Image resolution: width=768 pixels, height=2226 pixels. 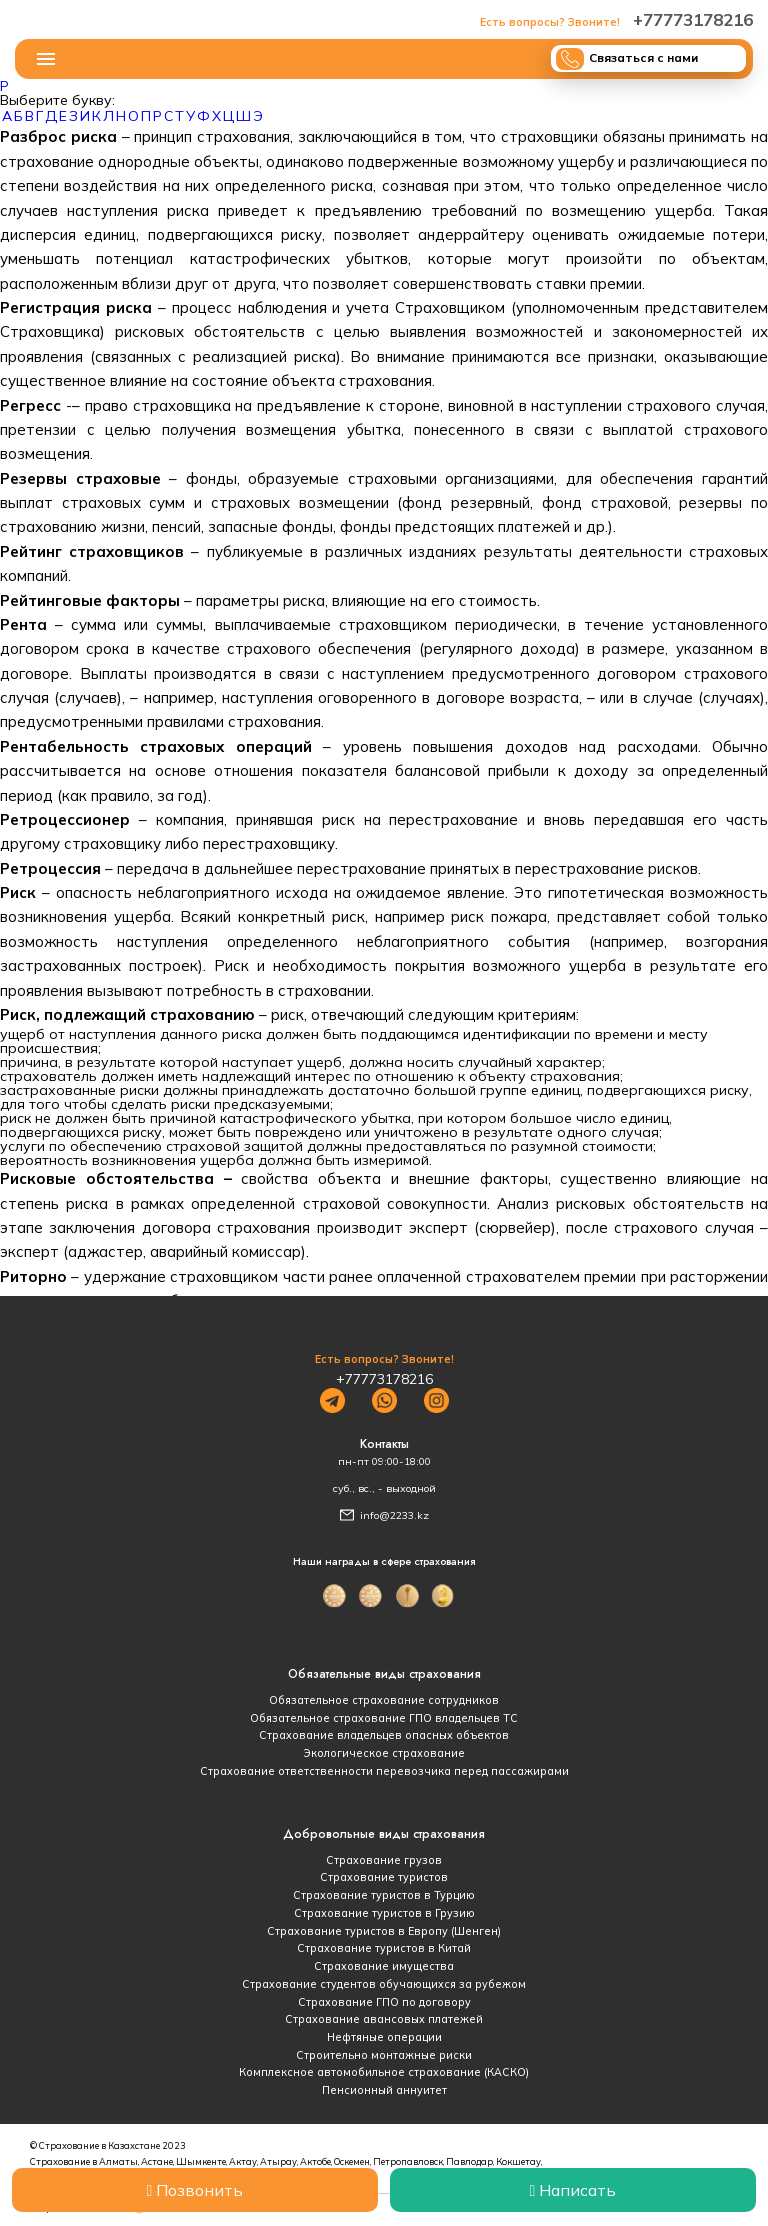 What do you see at coordinates (195, 2190) in the screenshot?
I see `Позвонить` at bounding box center [195, 2190].